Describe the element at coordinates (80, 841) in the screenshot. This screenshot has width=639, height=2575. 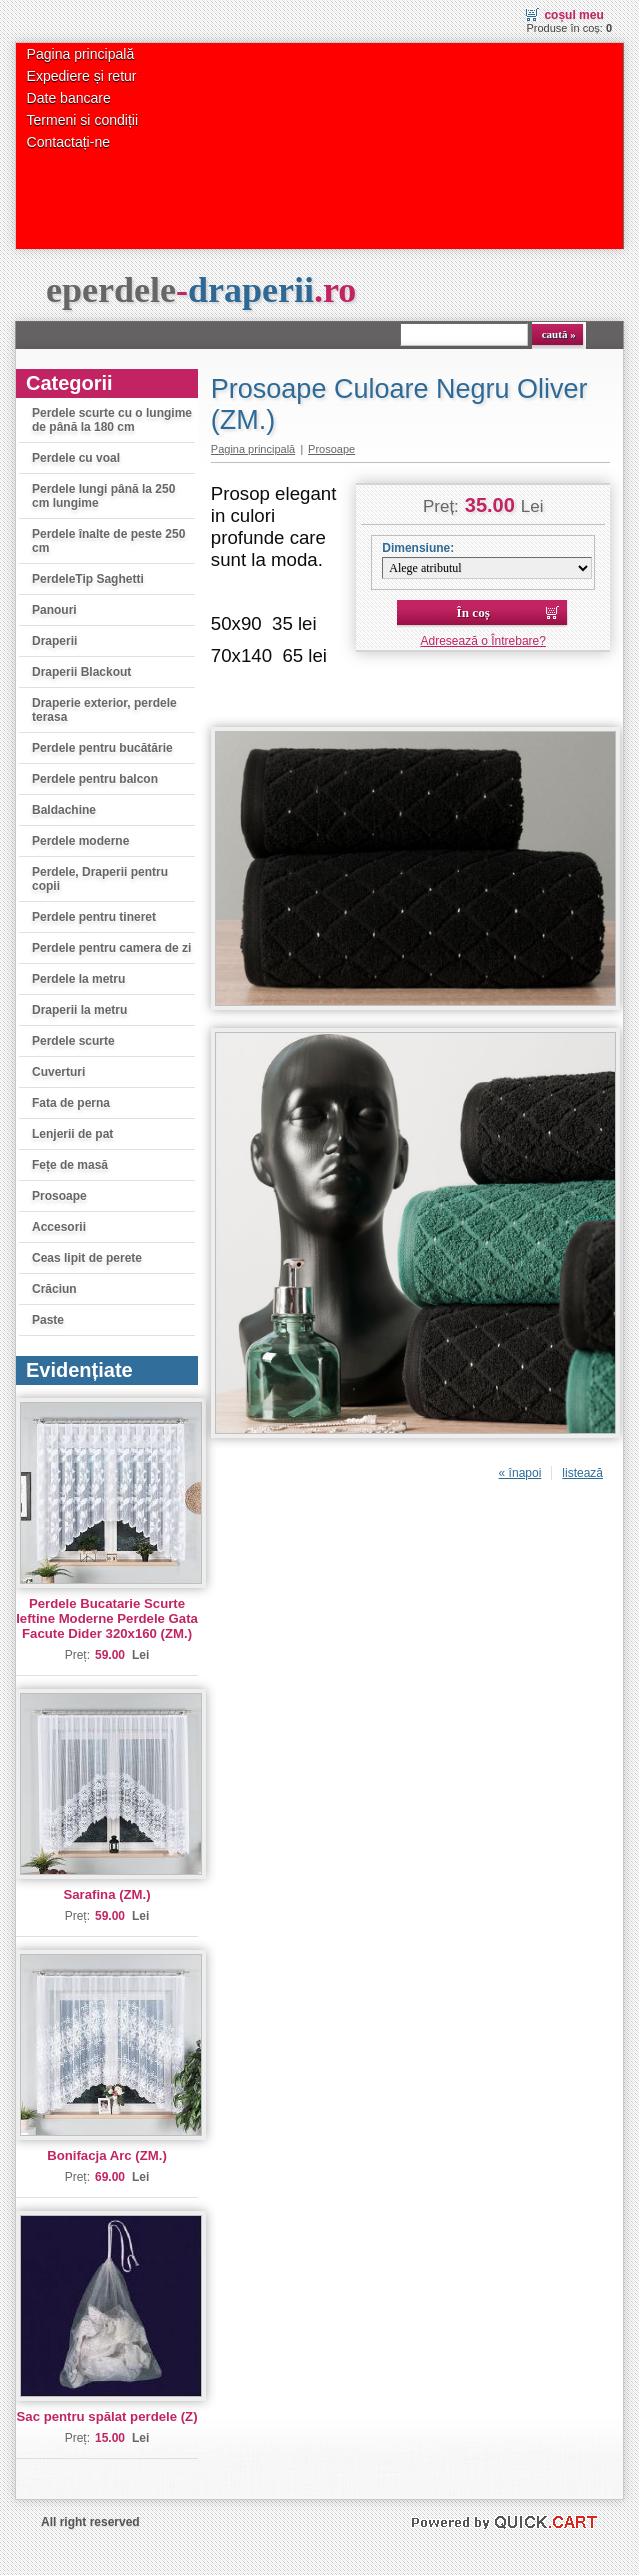
I see `Perdele moderne` at that location.